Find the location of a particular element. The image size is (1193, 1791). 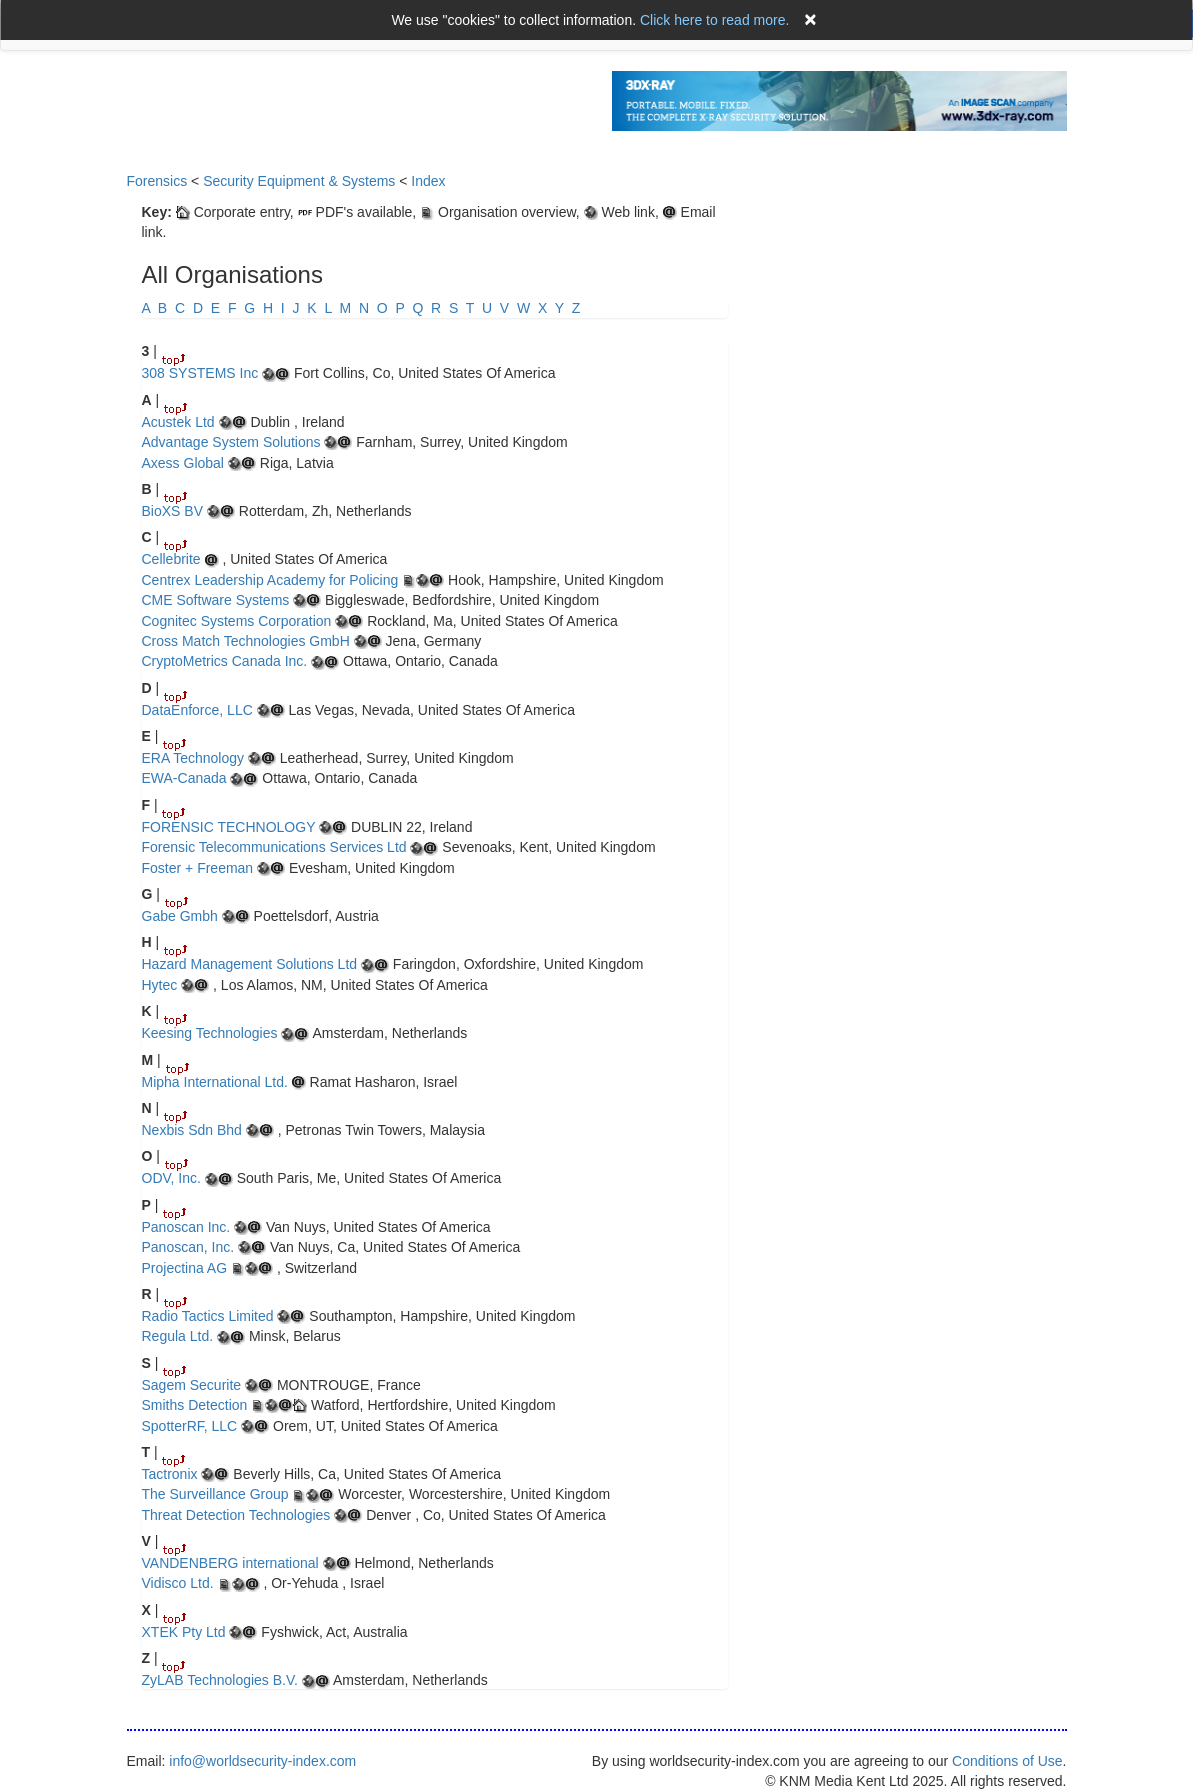

FORENSIC TECHNOLOGY is located at coordinates (229, 827).